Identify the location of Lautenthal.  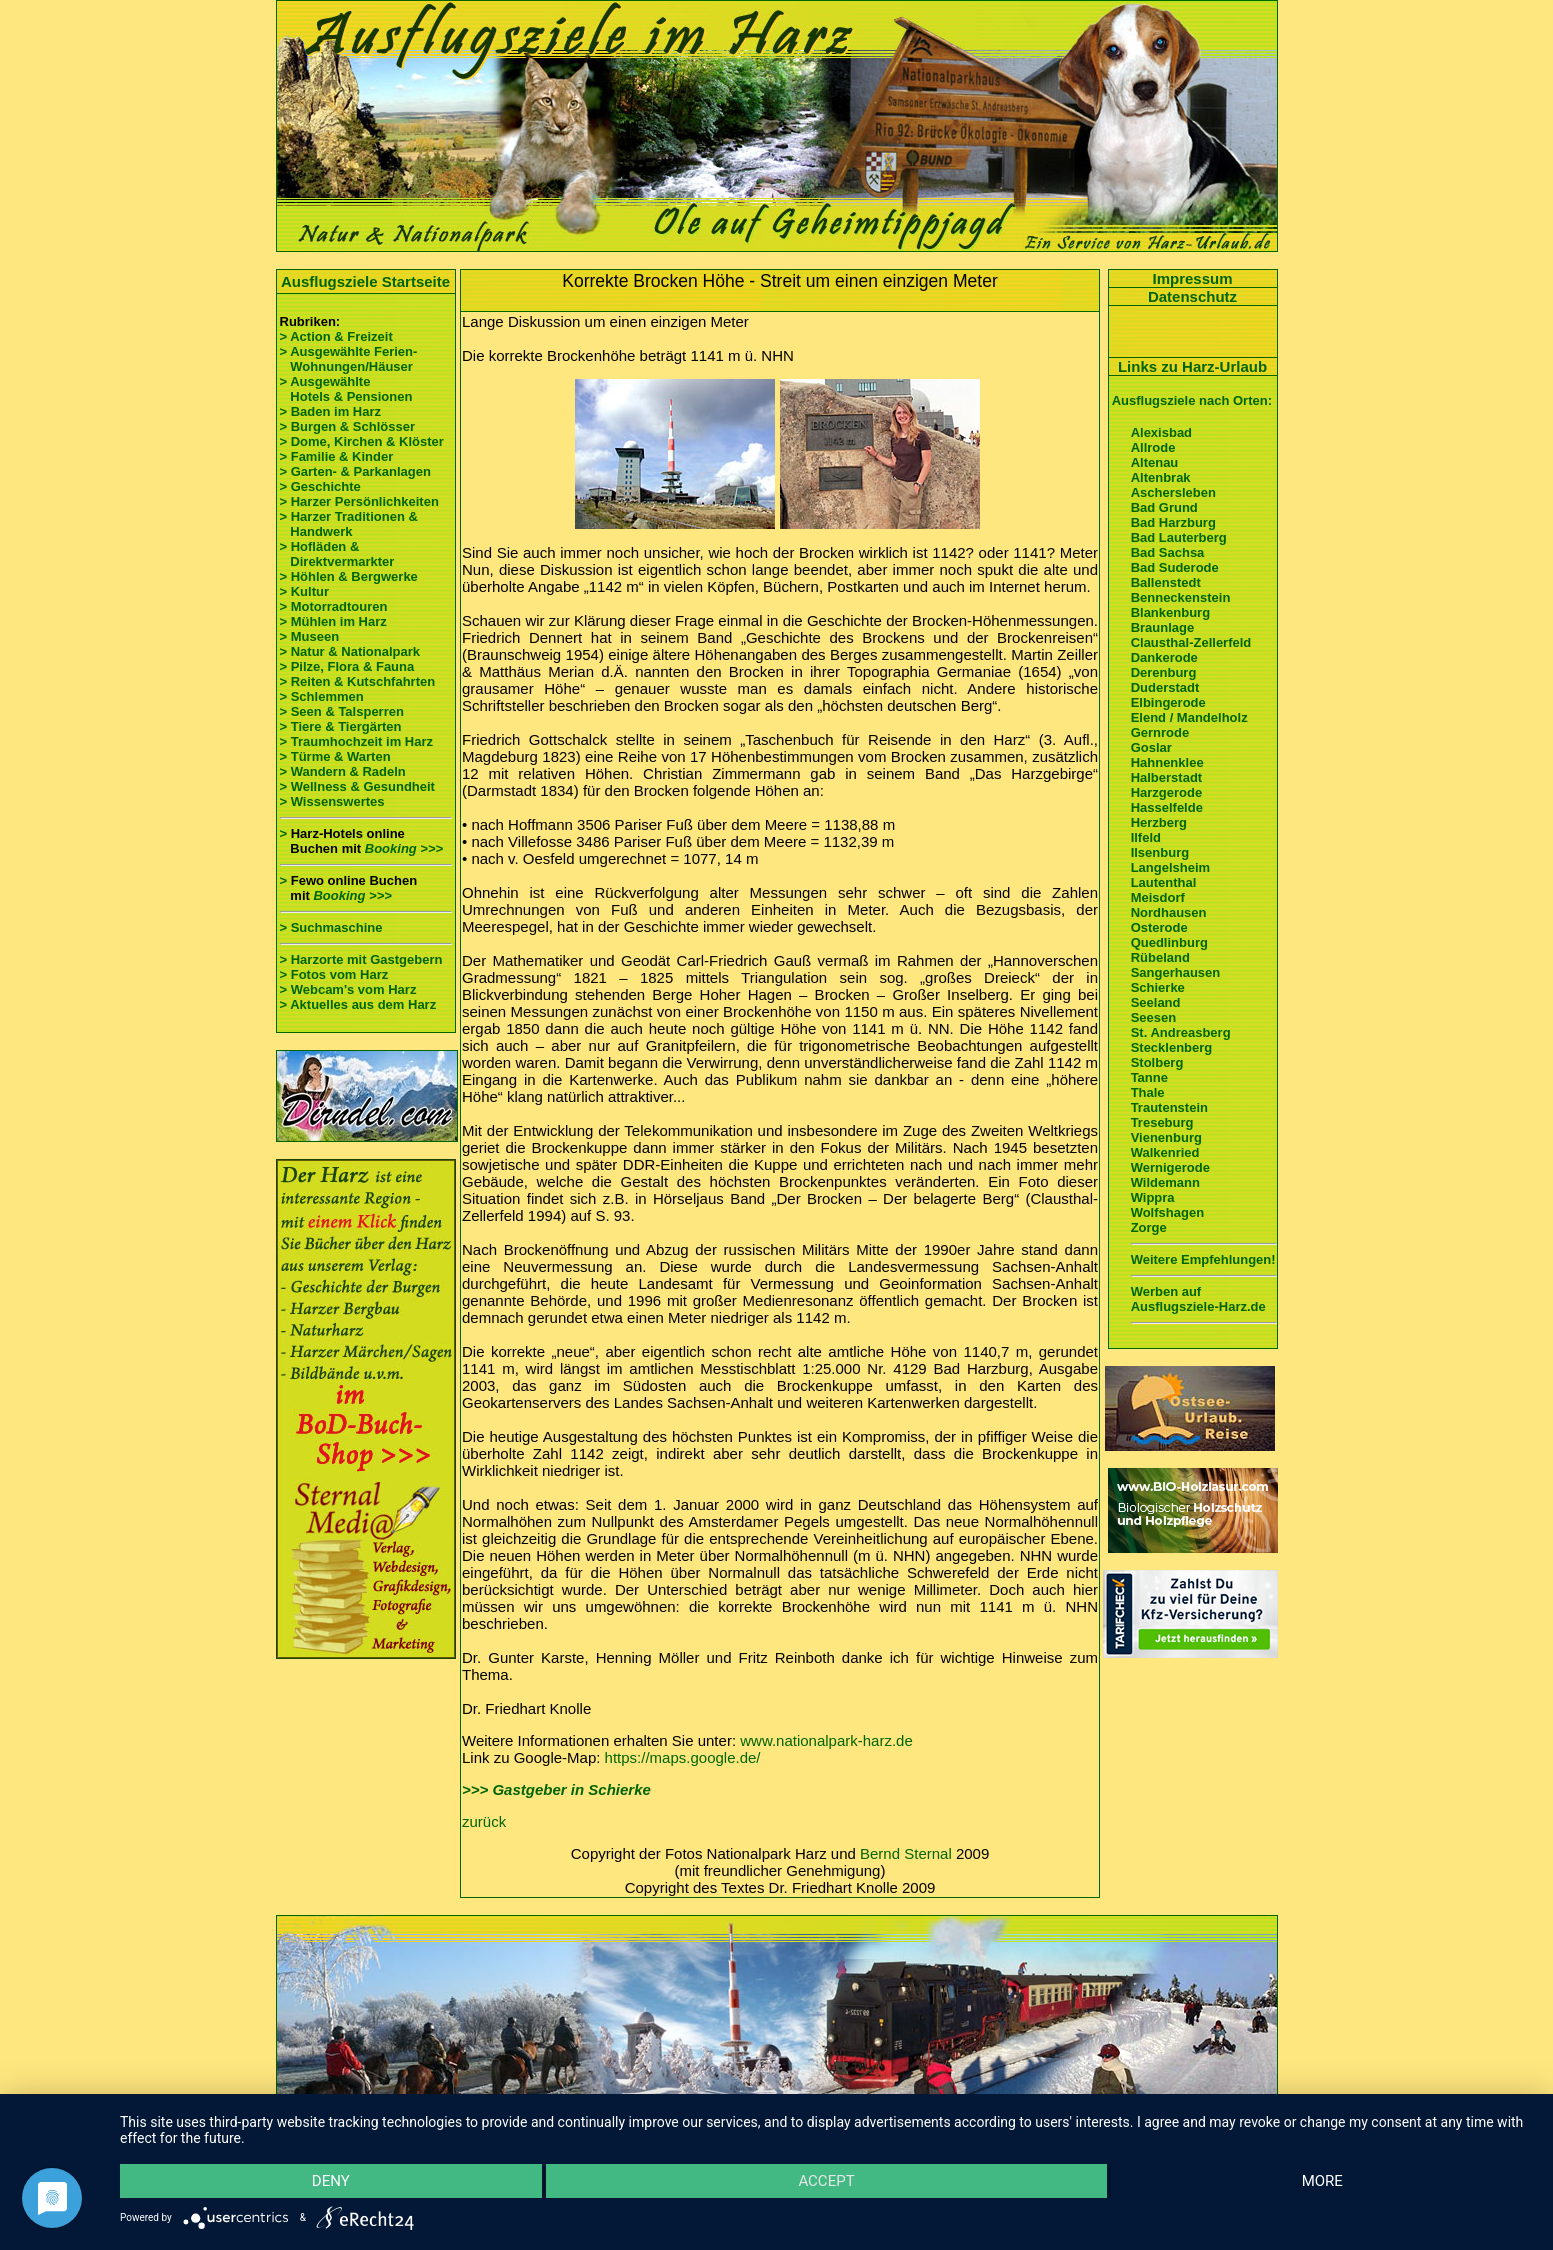
(1164, 882).